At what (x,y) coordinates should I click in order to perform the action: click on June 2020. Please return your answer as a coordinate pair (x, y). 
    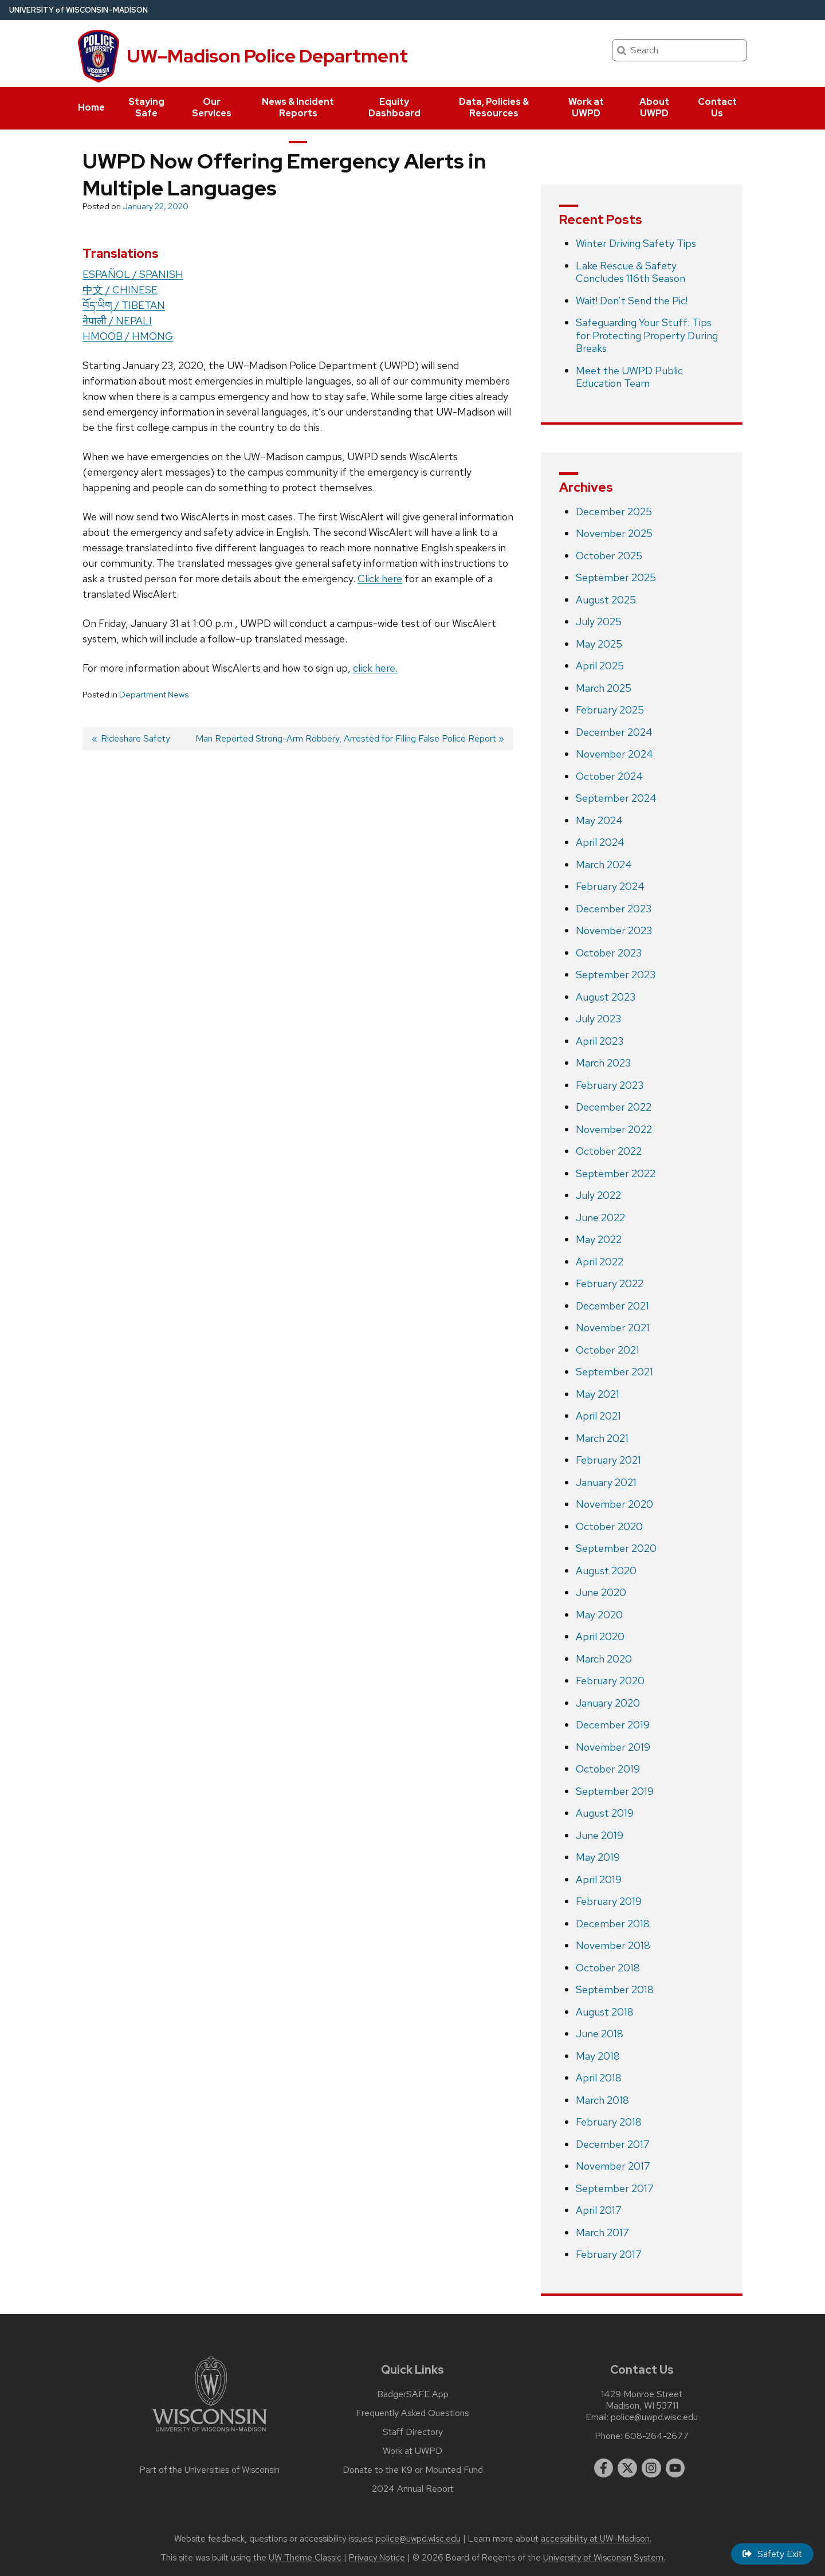
    Looking at the image, I should click on (601, 1592).